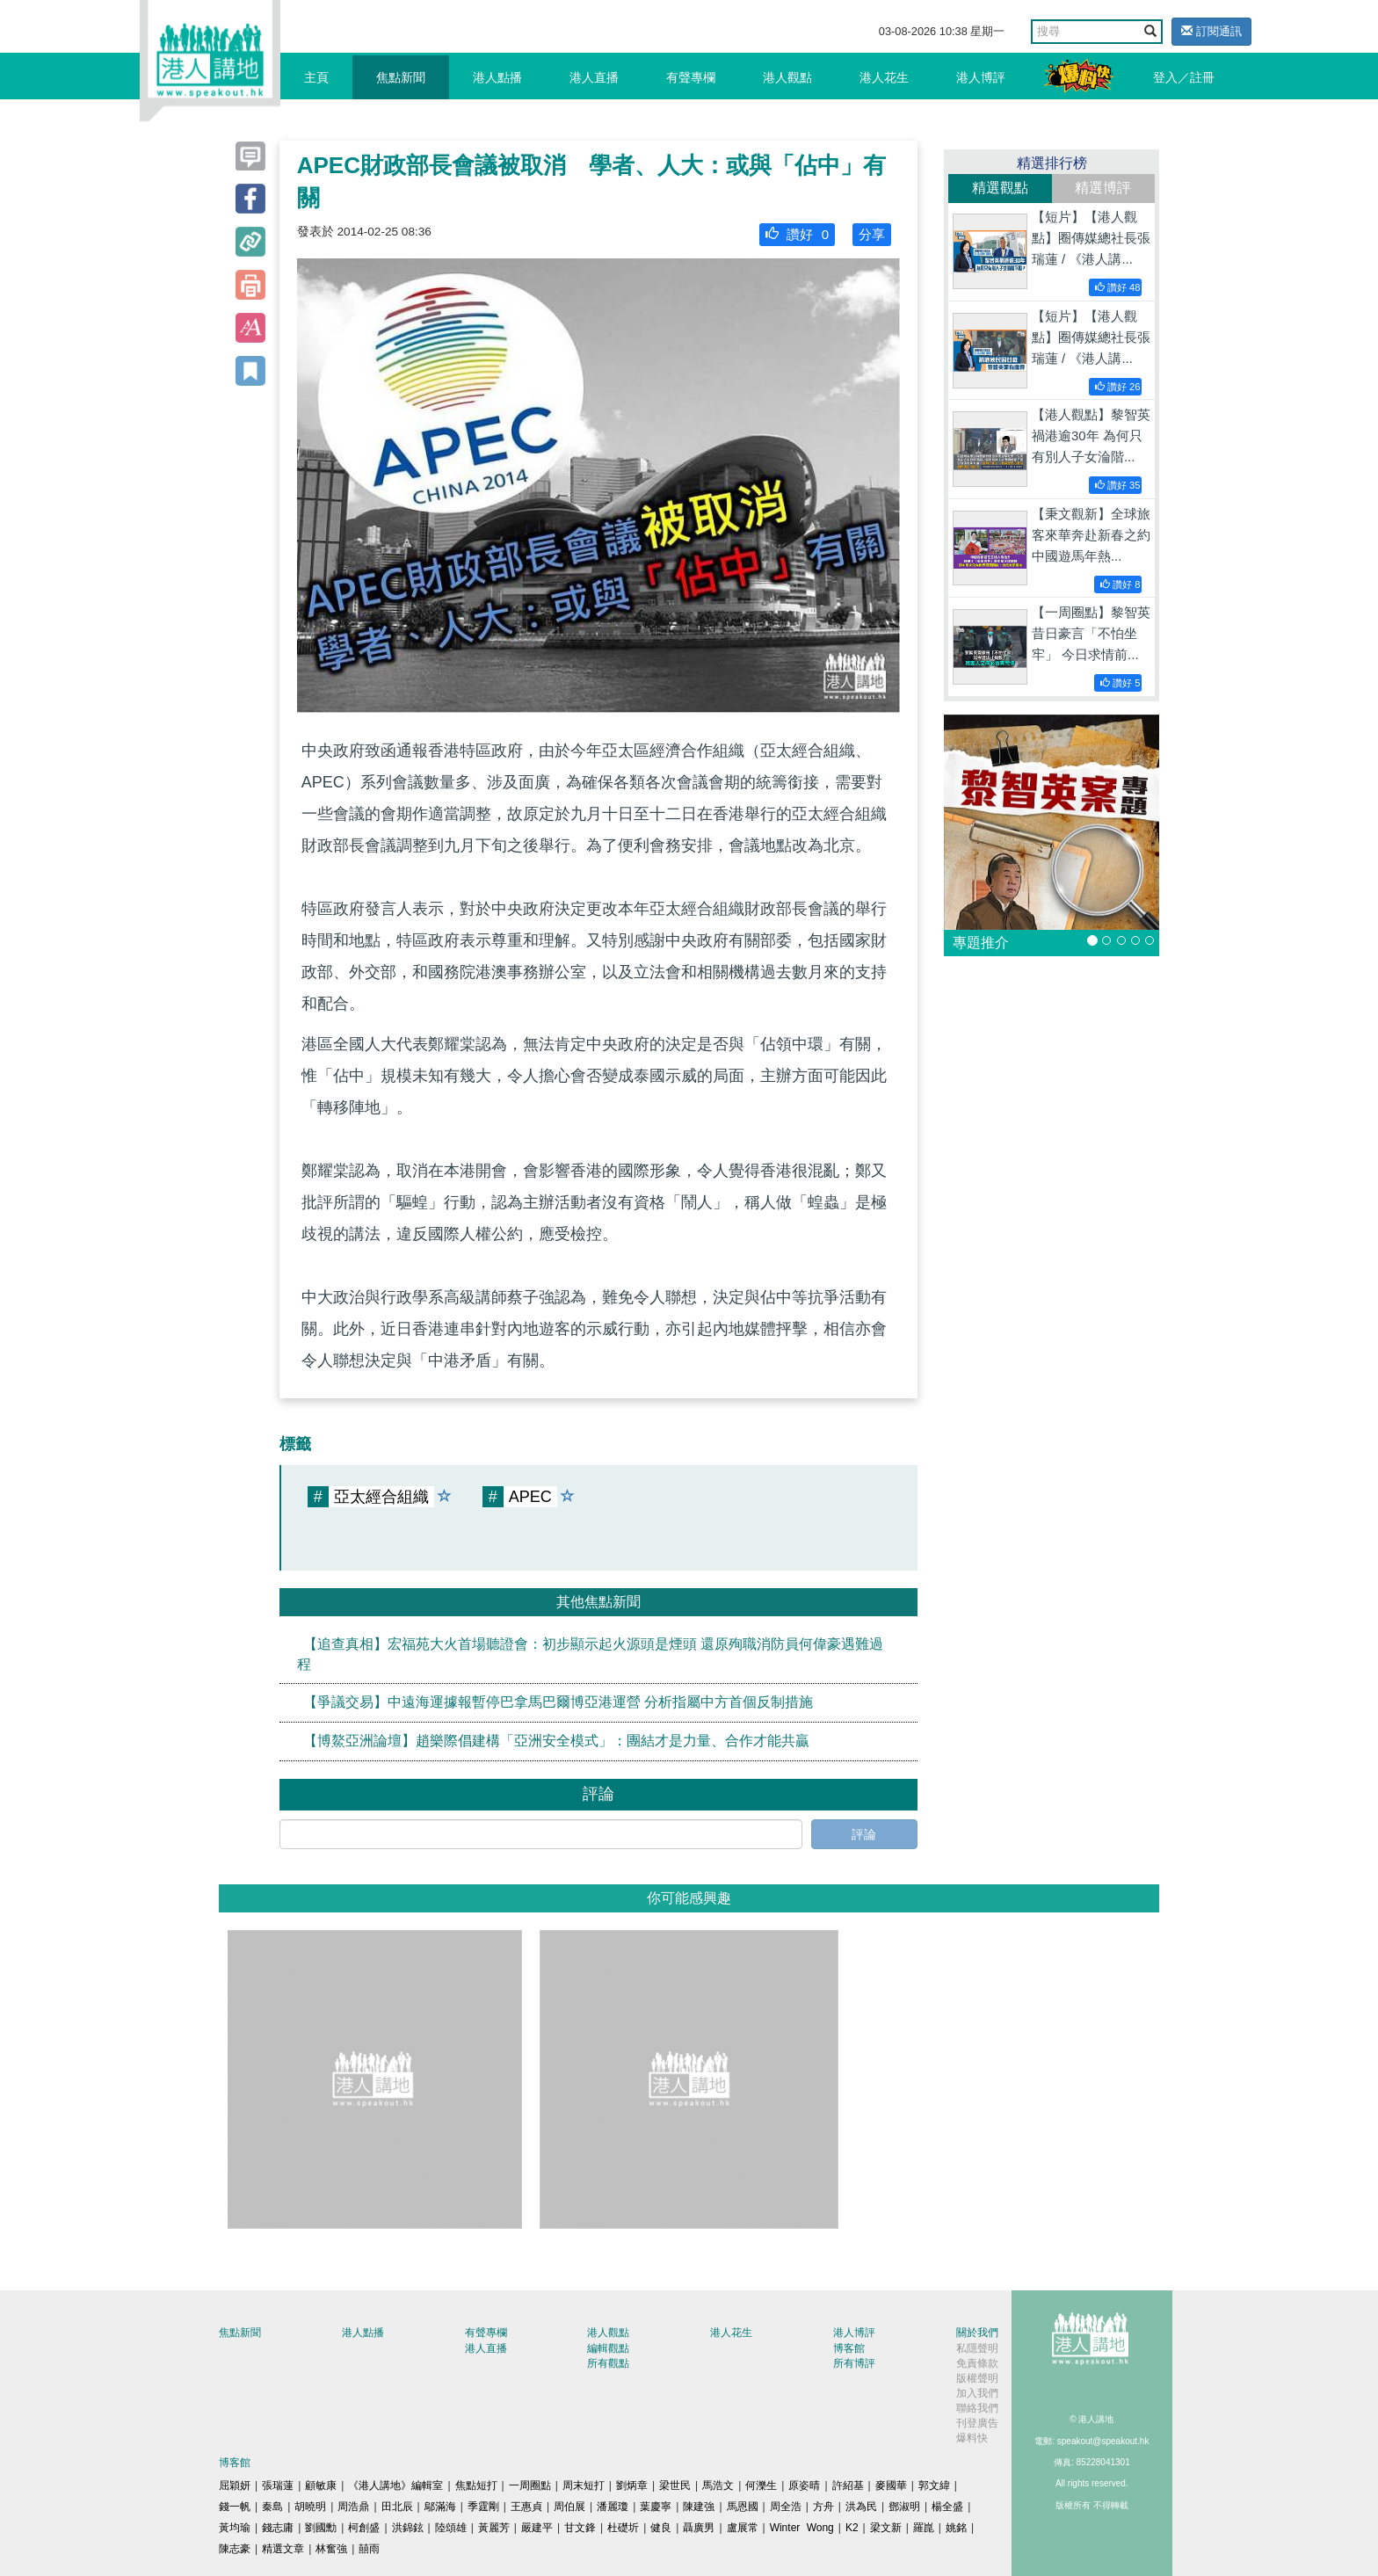 Image resolution: width=1378 pixels, height=2576 pixels. Describe the element at coordinates (594, 77) in the screenshot. I see `港人直播` at that location.